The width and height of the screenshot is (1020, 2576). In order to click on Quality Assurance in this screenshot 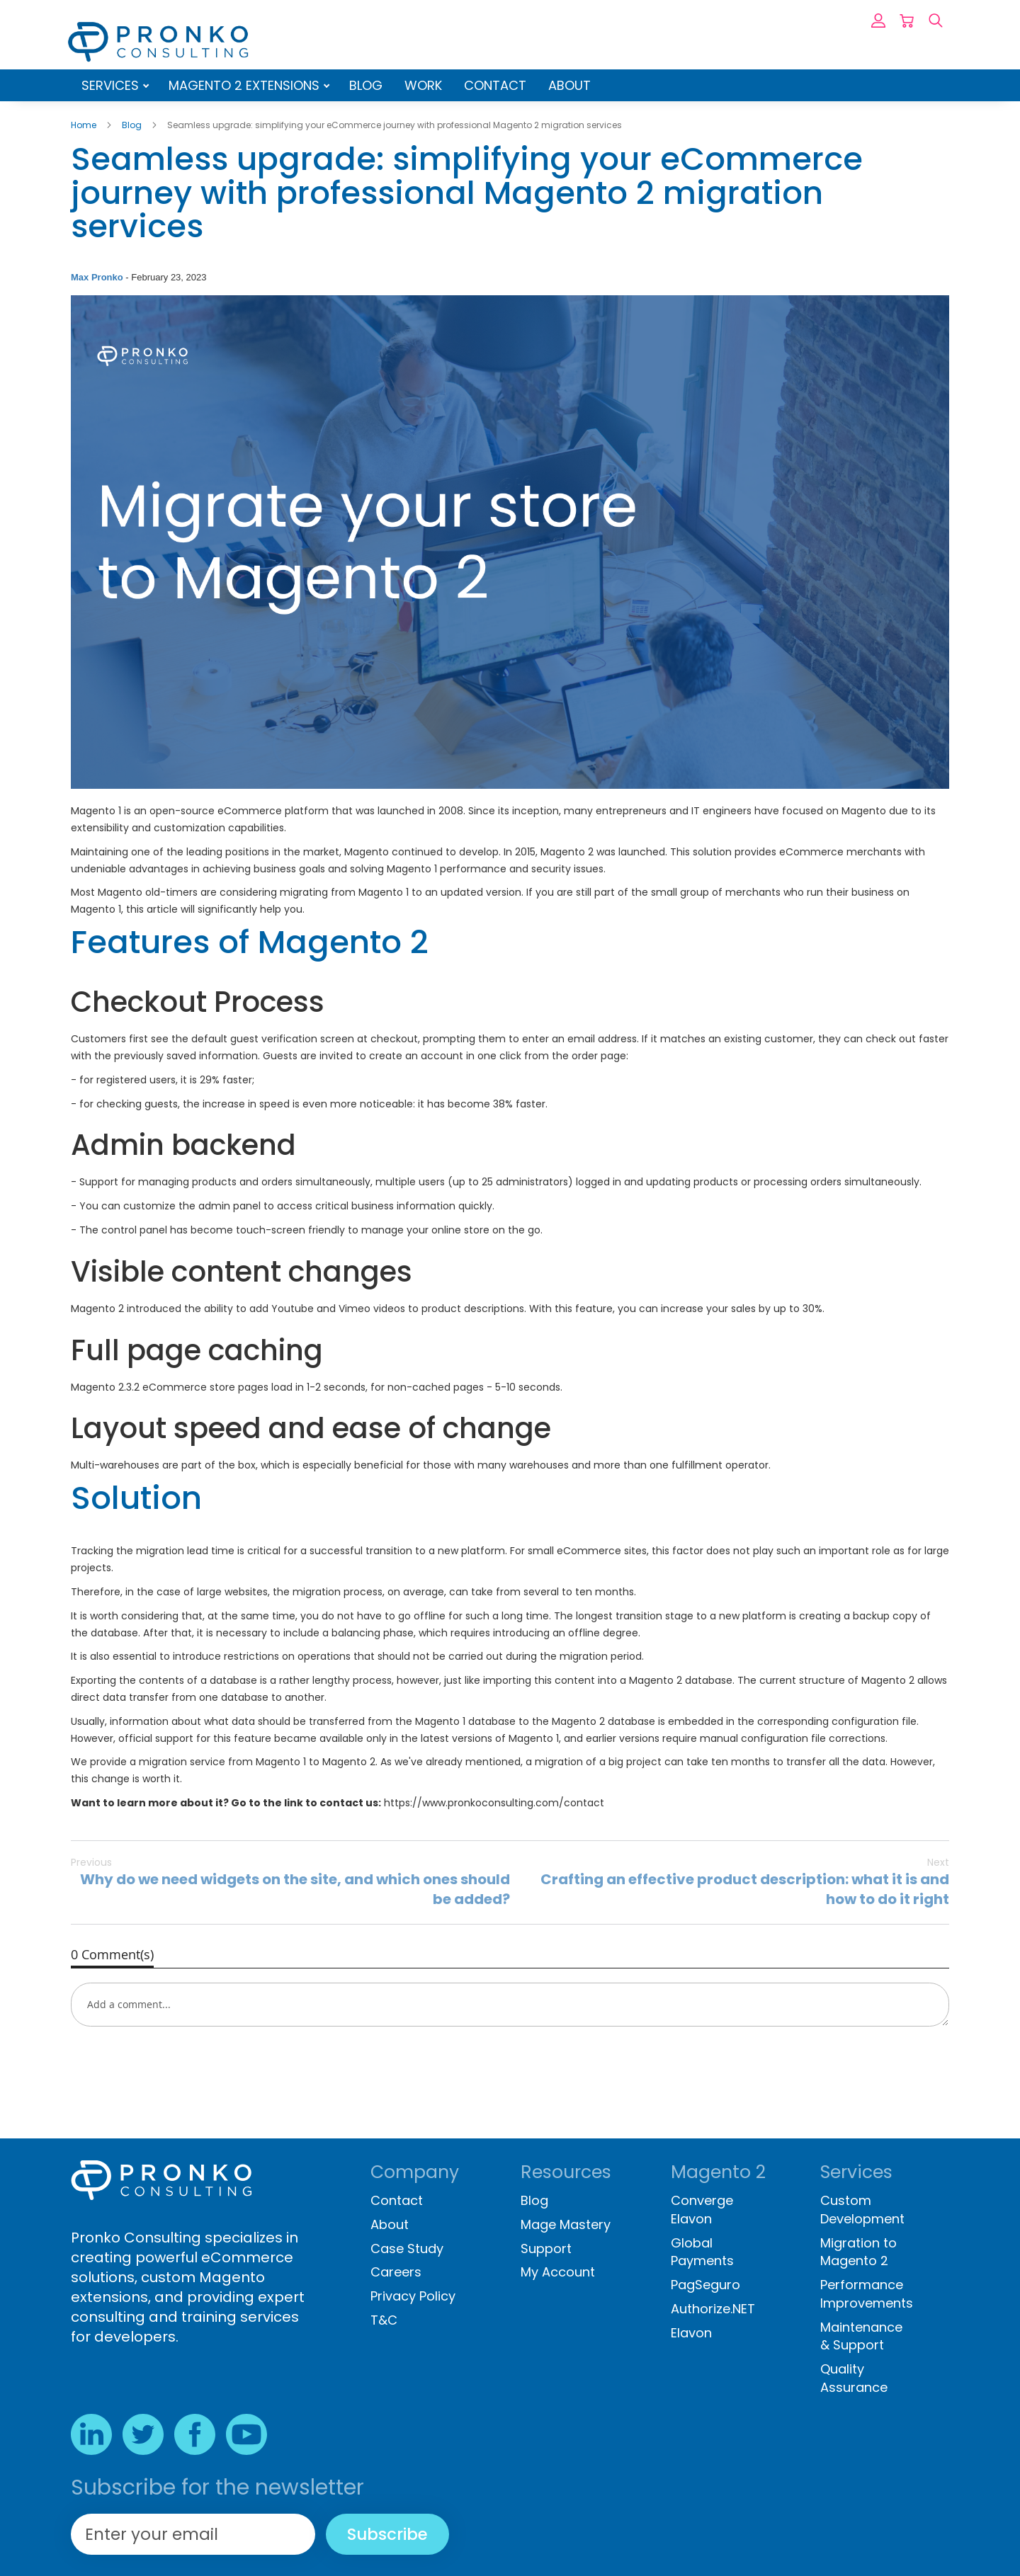, I will do `click(854, 2378)`.